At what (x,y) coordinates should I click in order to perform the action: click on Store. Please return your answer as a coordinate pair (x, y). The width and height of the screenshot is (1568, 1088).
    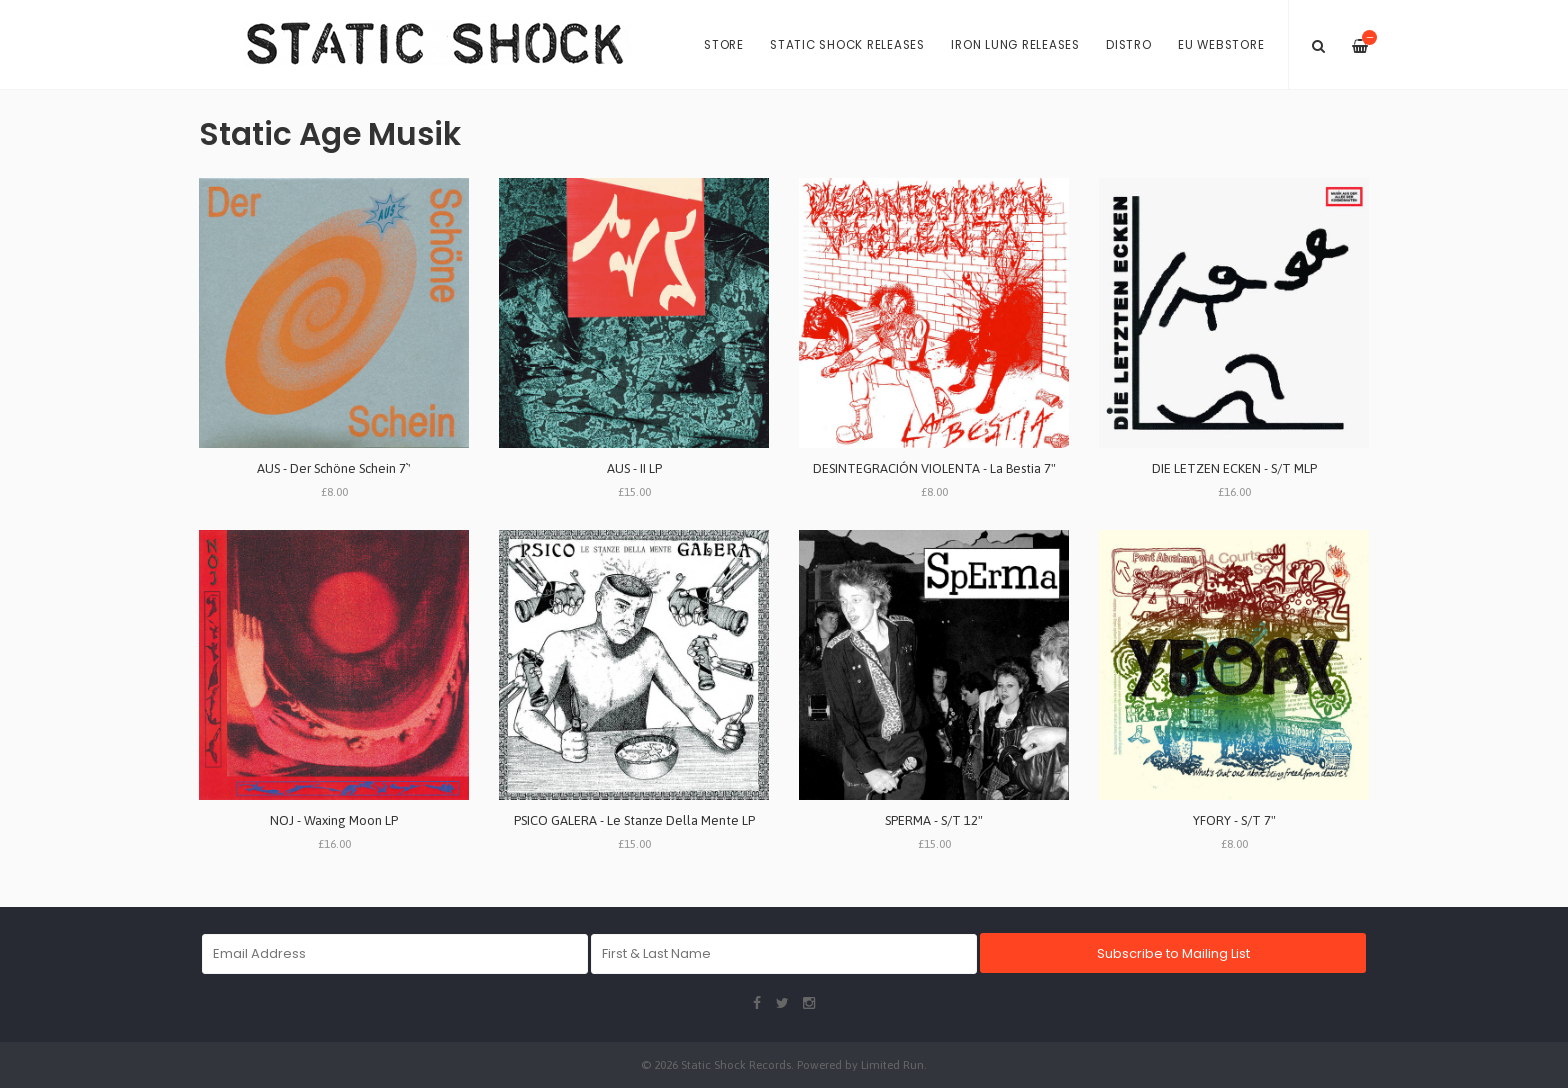
    Looking at the image, I should click on (724, 45).